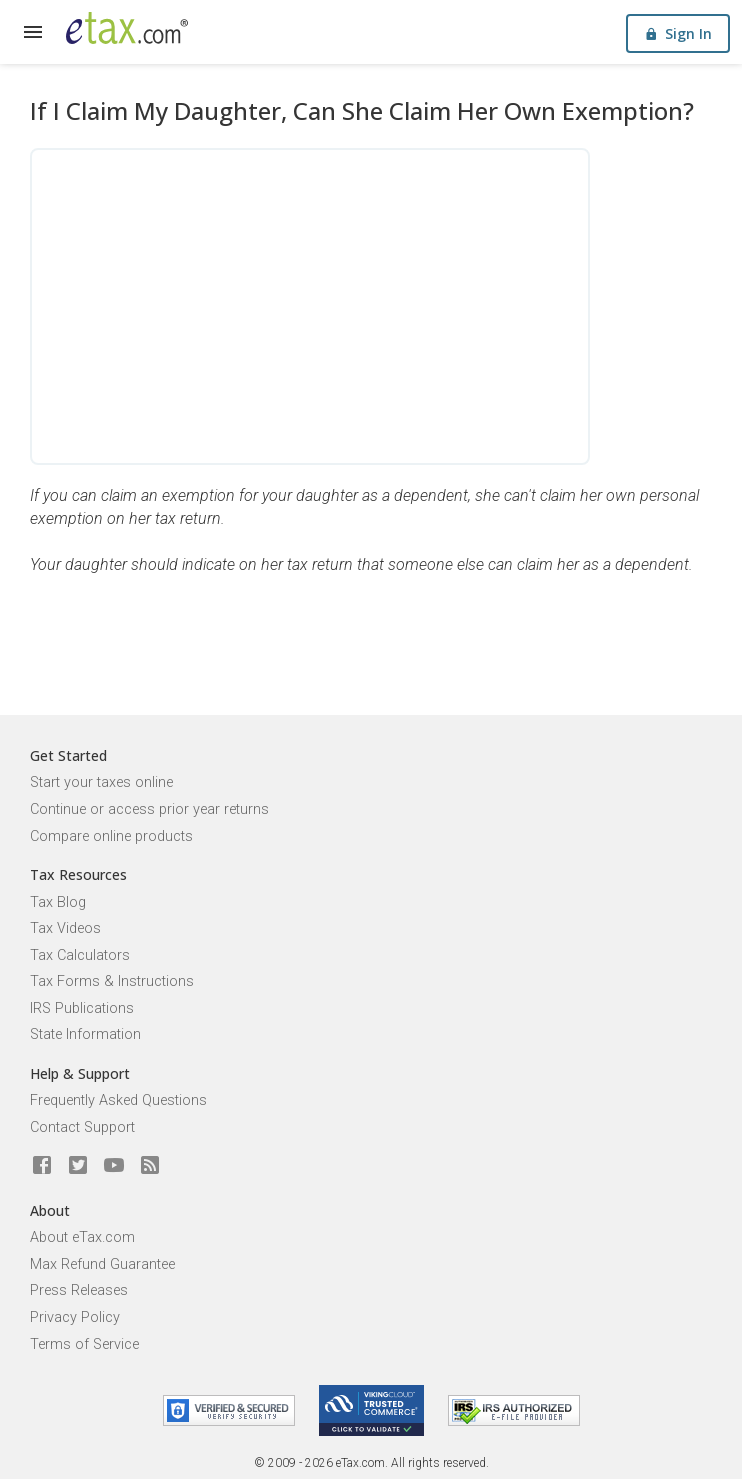  What do you see at coordinates (149, 809) in the screenshot?
I see `Continue or access prior year returns` at bounding box center [149, 809].